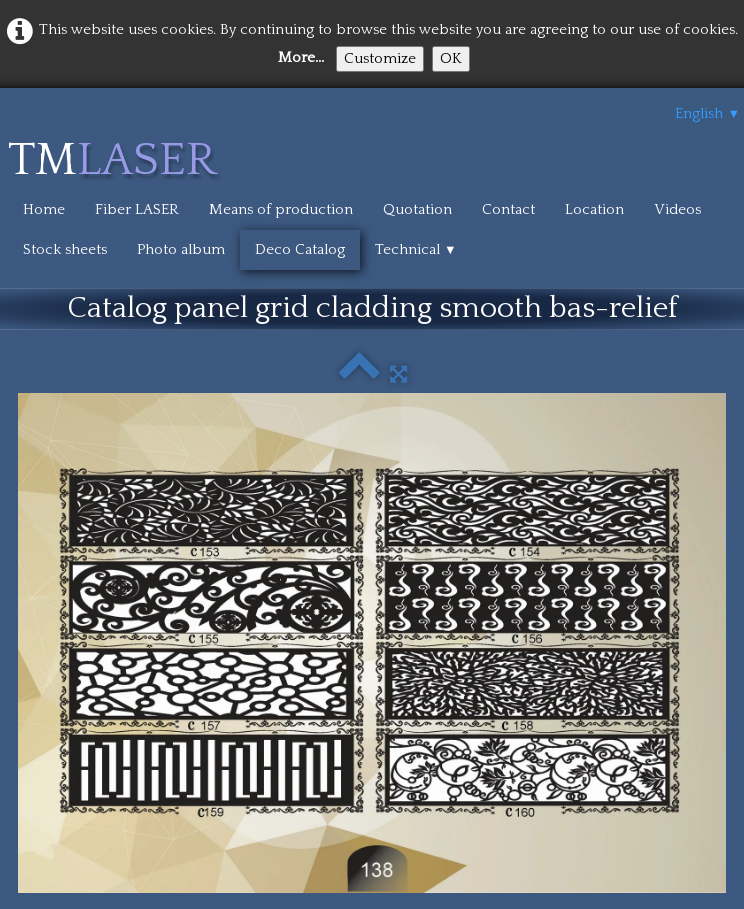  I want to click on Means of production, so click(281, 209).